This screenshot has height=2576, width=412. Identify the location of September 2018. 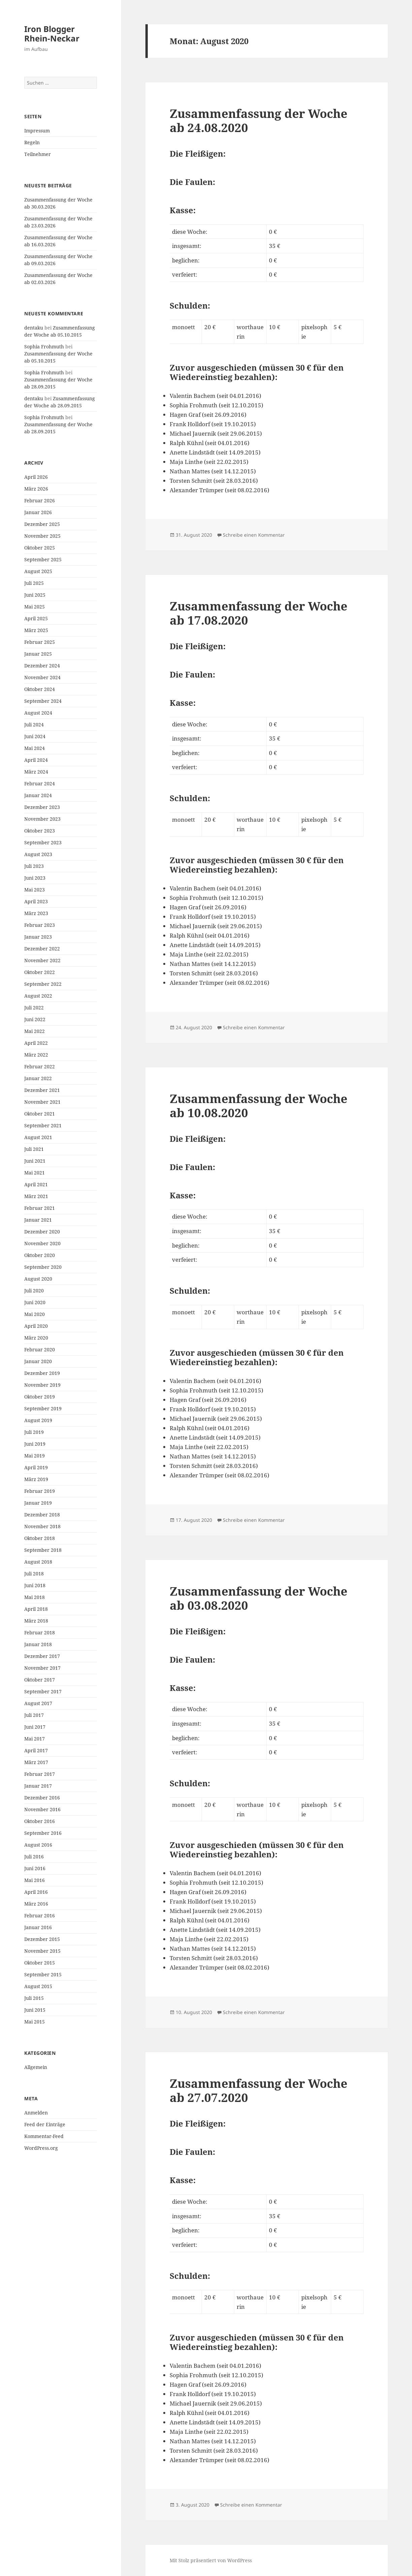
(43, 1550).